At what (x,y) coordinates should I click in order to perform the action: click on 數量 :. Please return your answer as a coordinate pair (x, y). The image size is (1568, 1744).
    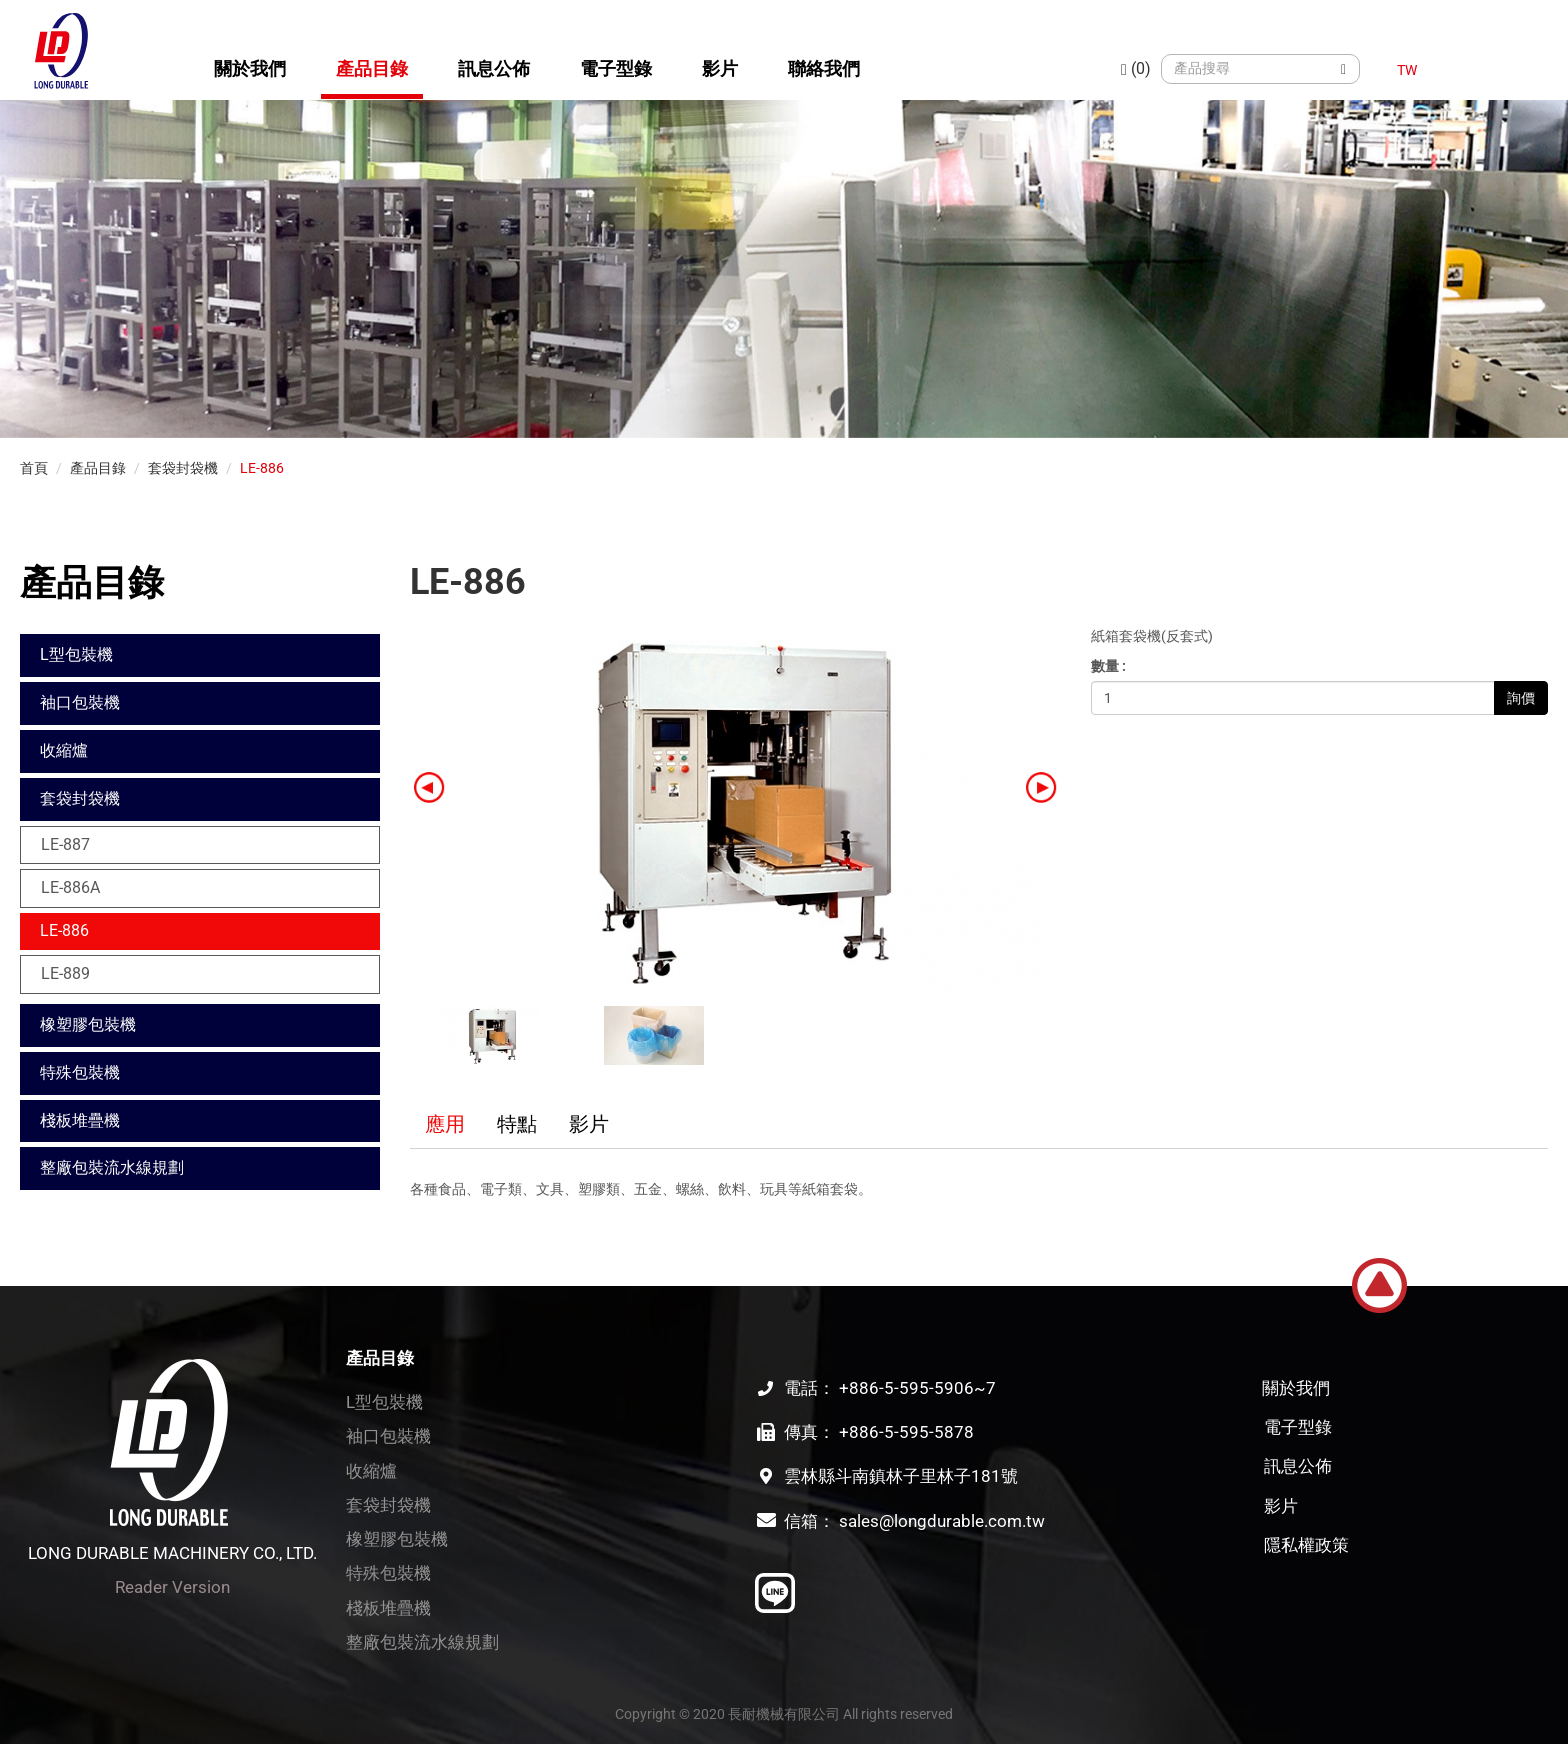
    Looking at the image, I should click on (1108, 666).